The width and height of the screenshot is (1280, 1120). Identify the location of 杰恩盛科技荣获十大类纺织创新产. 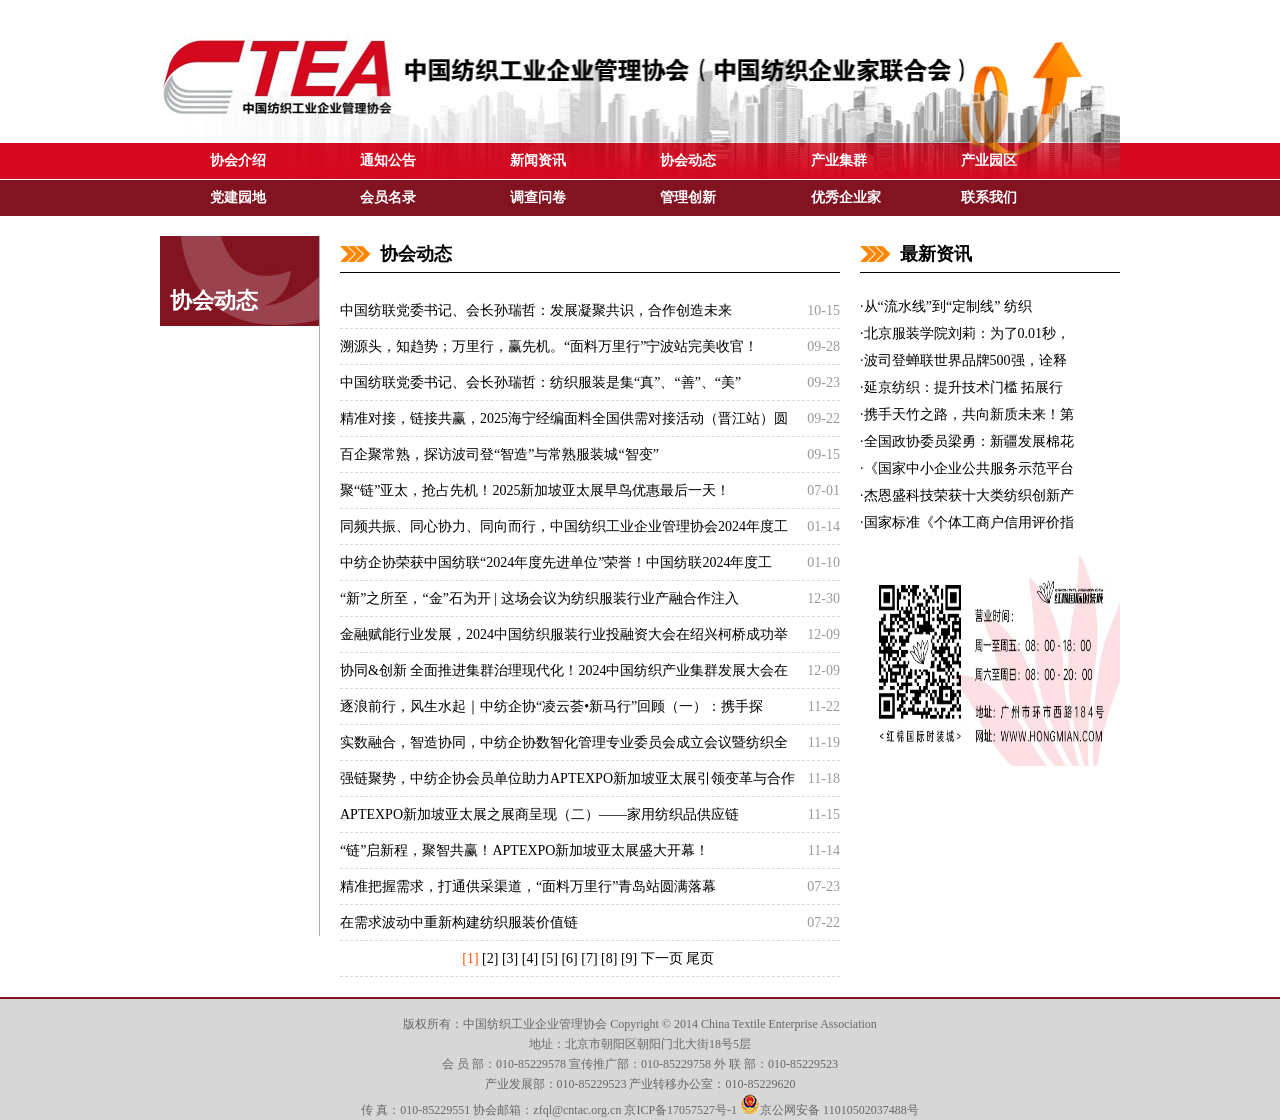
(969, 495).